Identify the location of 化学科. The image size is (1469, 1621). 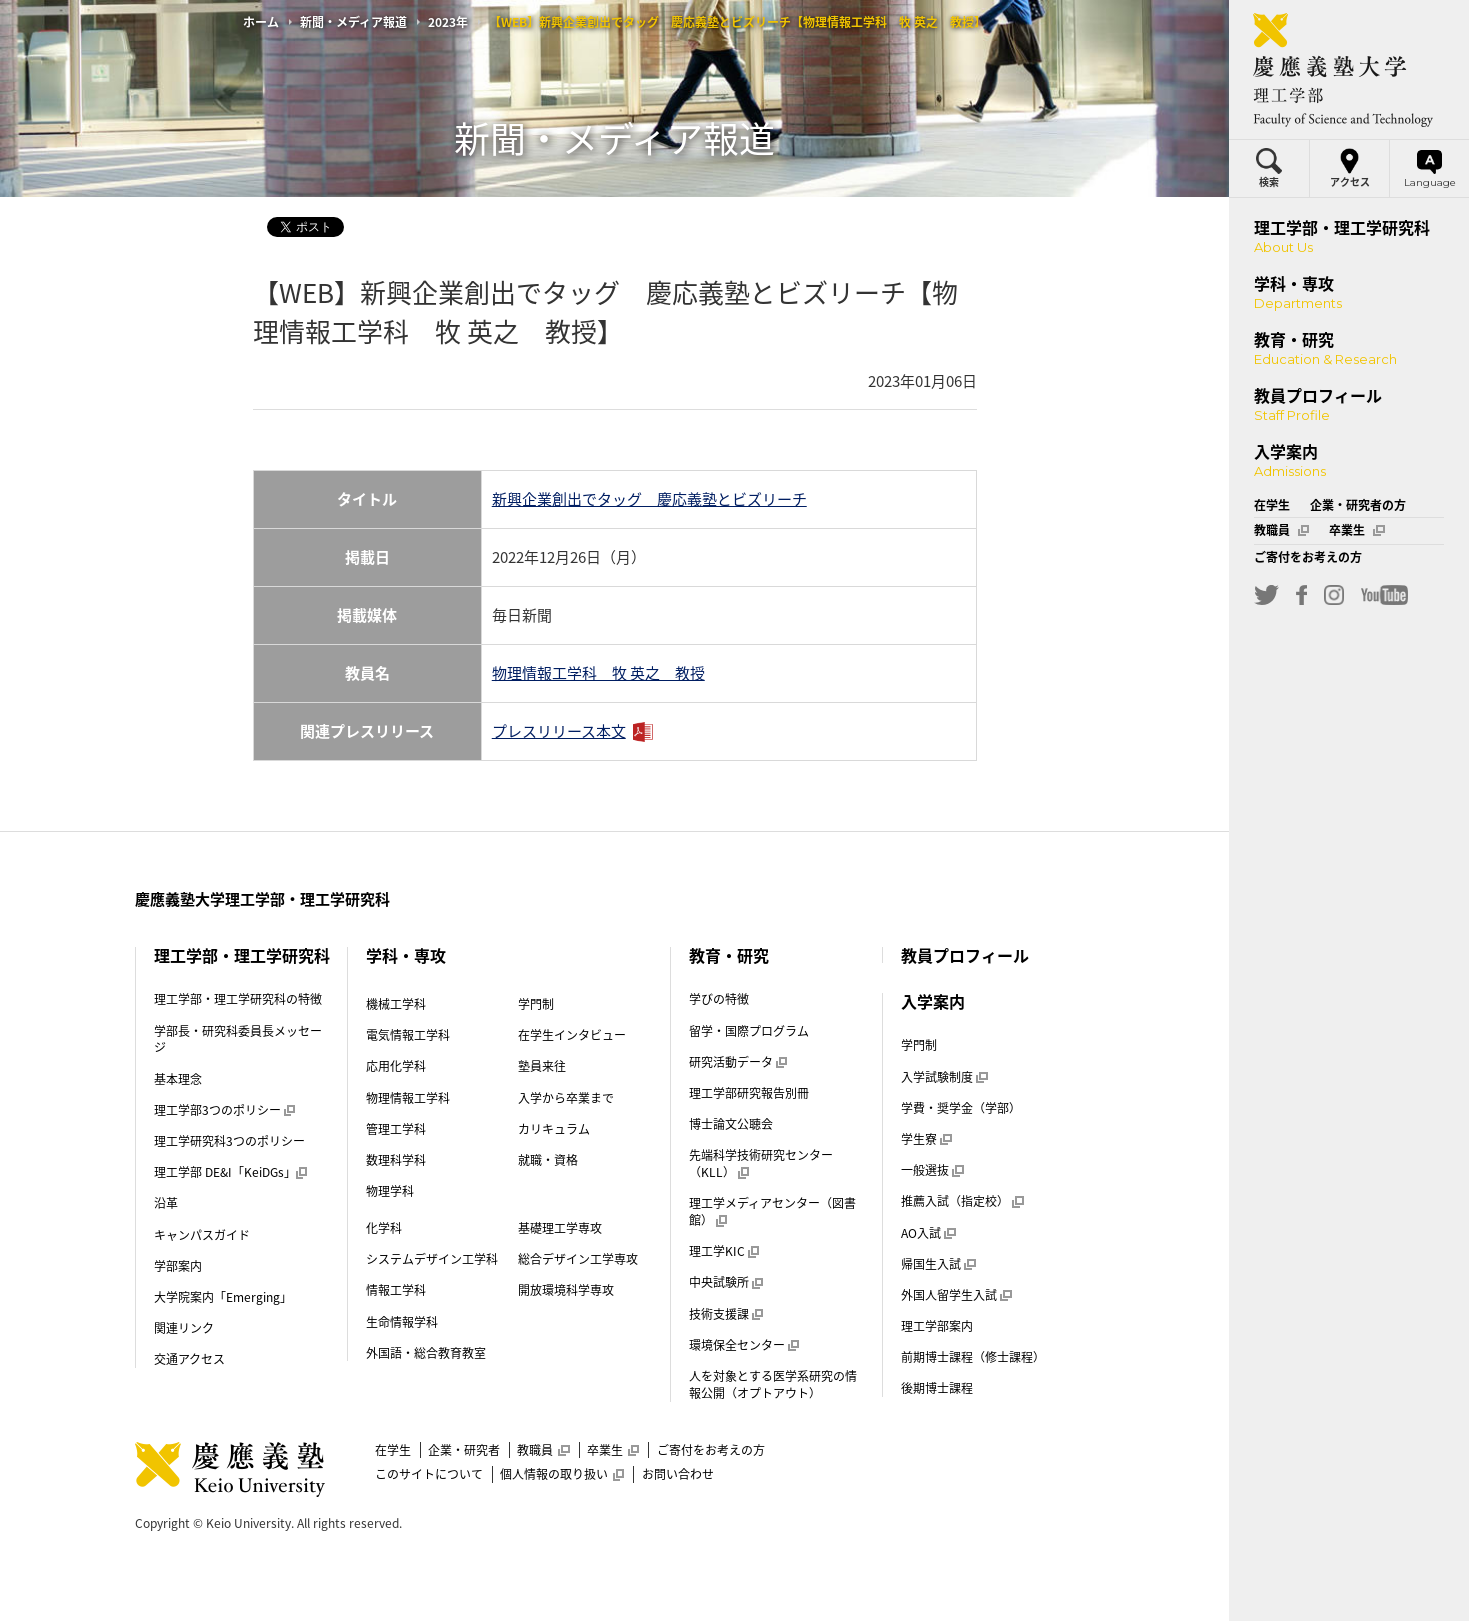
(384, 1228).